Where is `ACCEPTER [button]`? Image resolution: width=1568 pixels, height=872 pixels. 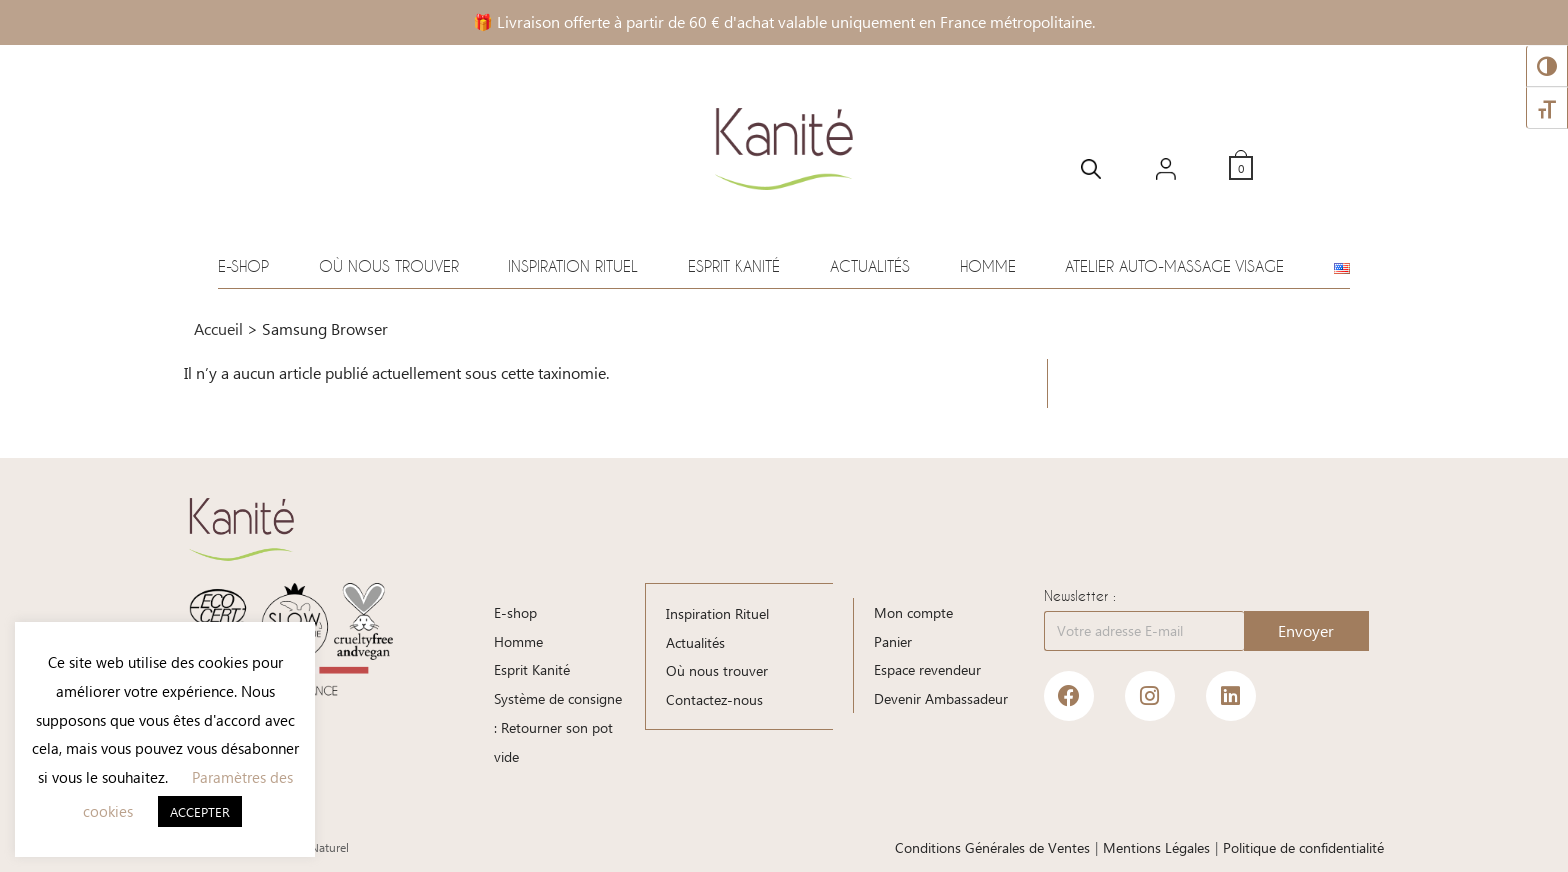
ACCEPTER [button] is located at coordinates (200, 811).